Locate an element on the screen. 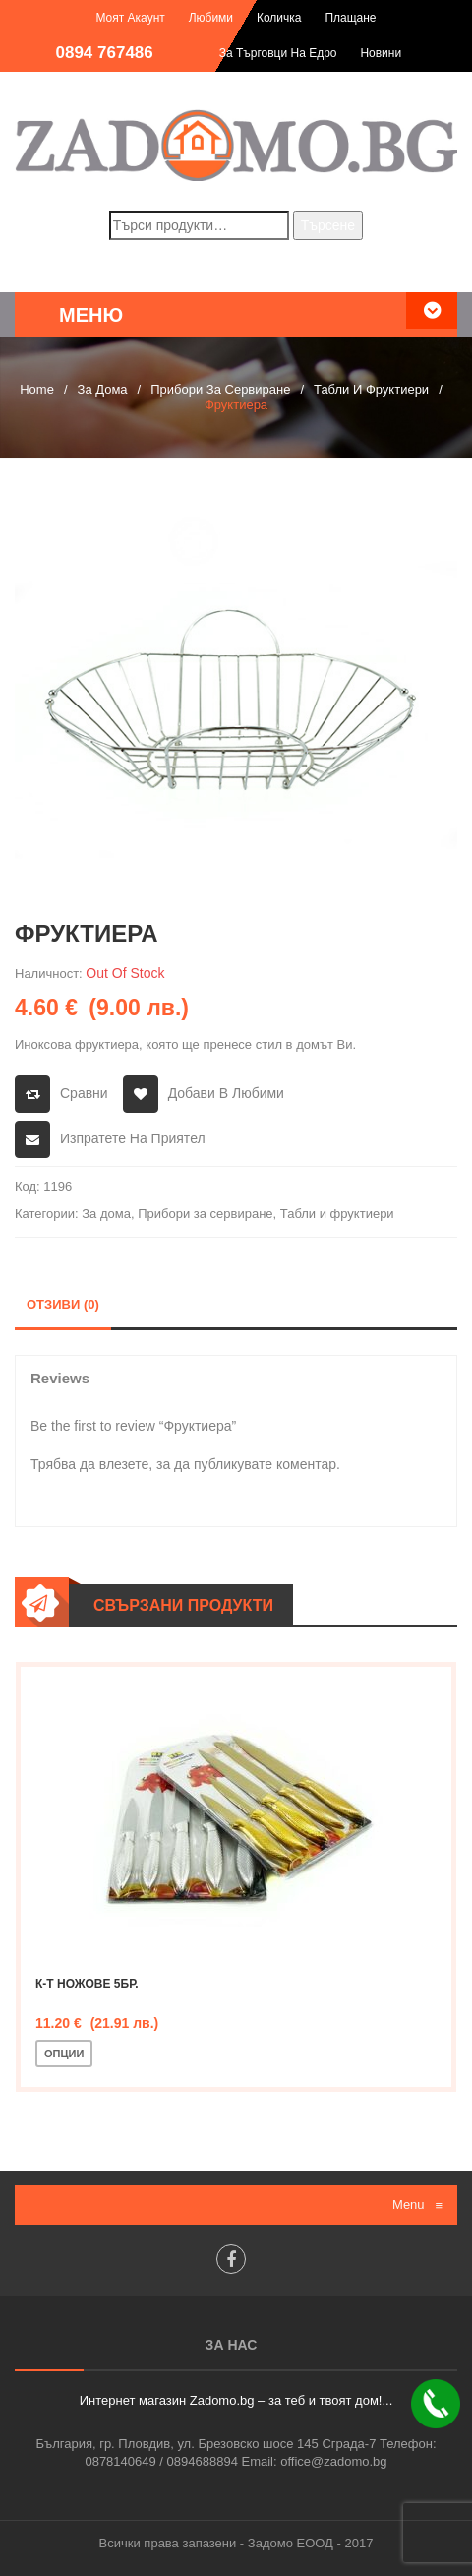 Image resolution: width=472 pixels, height=2576 pixels. влезете is located at coordinates (123, 1464).